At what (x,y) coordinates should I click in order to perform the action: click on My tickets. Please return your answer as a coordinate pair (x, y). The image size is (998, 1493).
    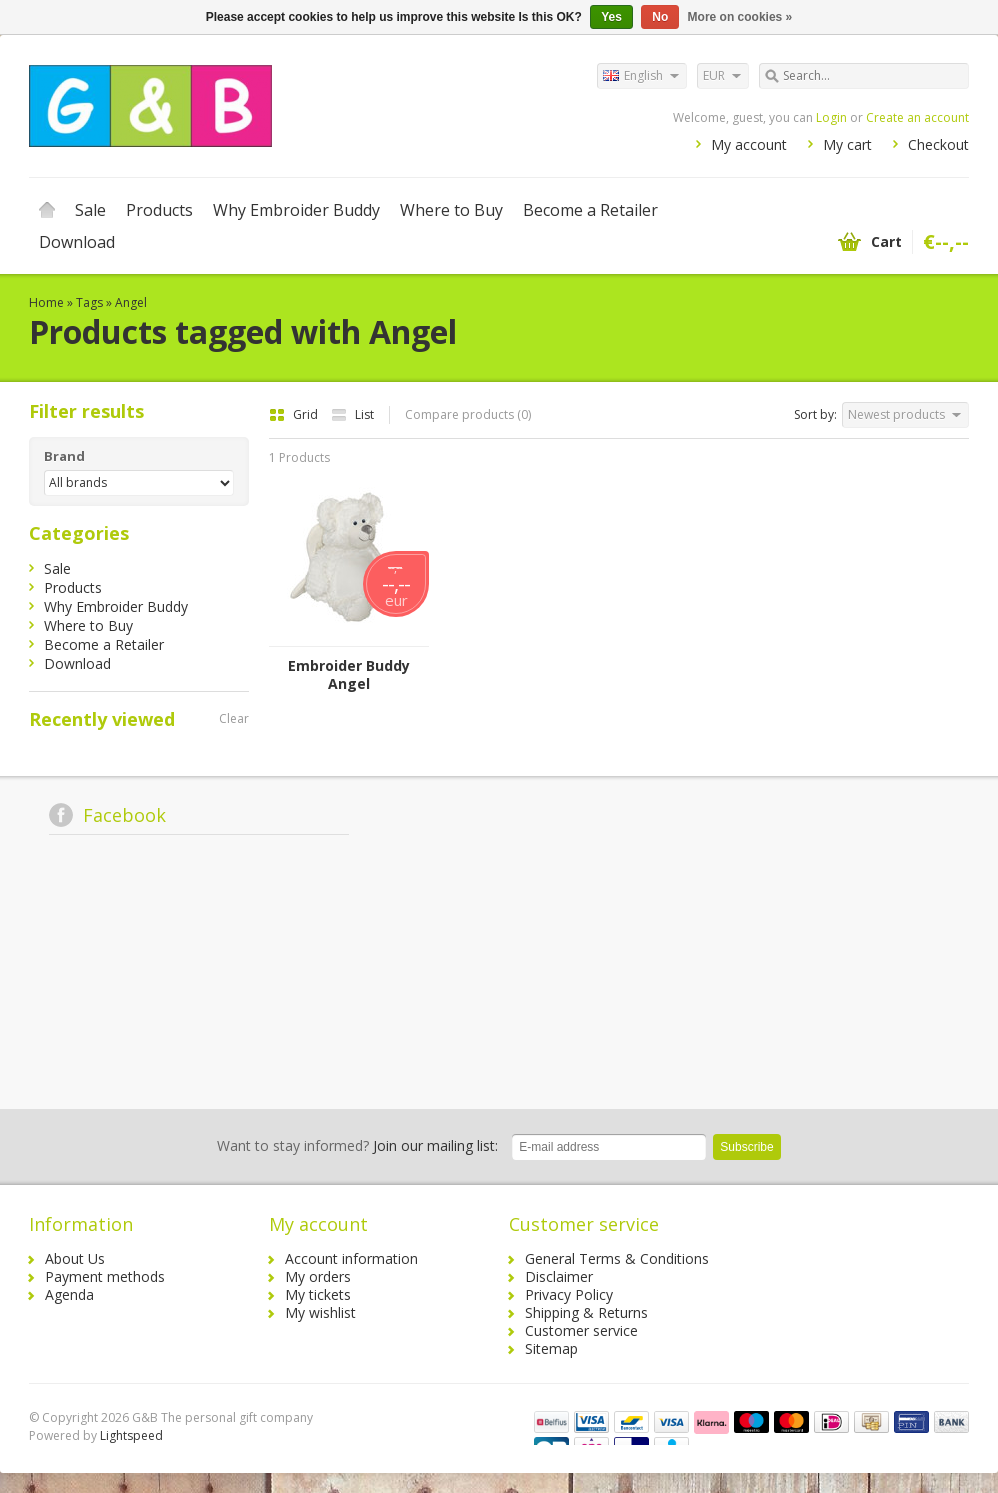
    Looking at the image, I should click on (318, 1294).